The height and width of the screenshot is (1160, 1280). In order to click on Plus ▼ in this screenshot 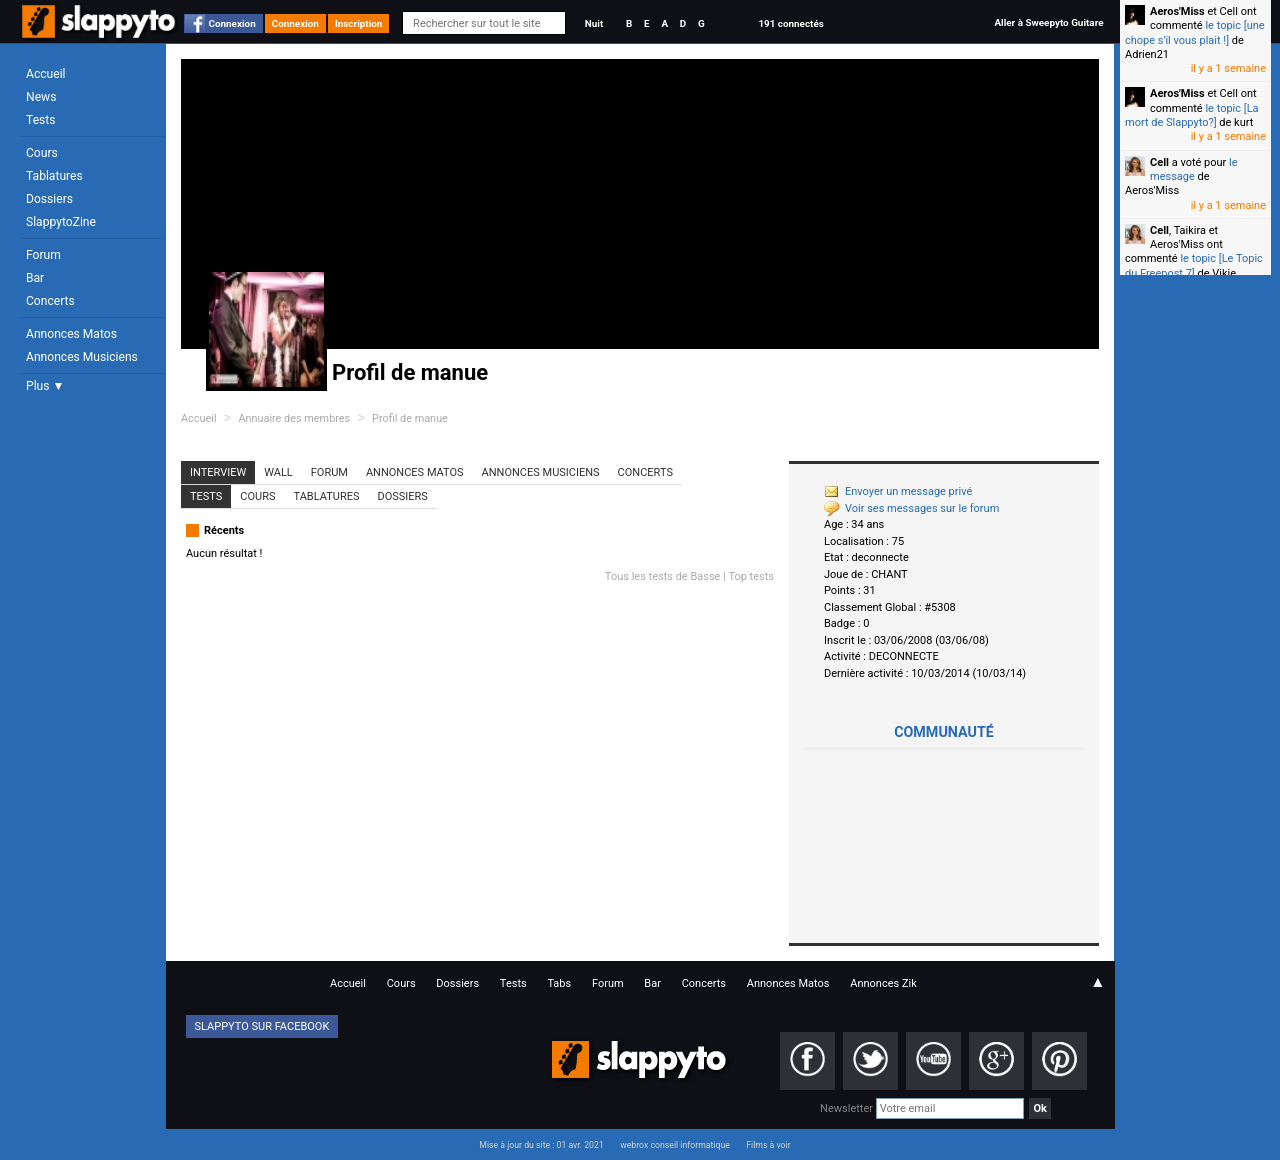, I will do `click(45, 386)`.